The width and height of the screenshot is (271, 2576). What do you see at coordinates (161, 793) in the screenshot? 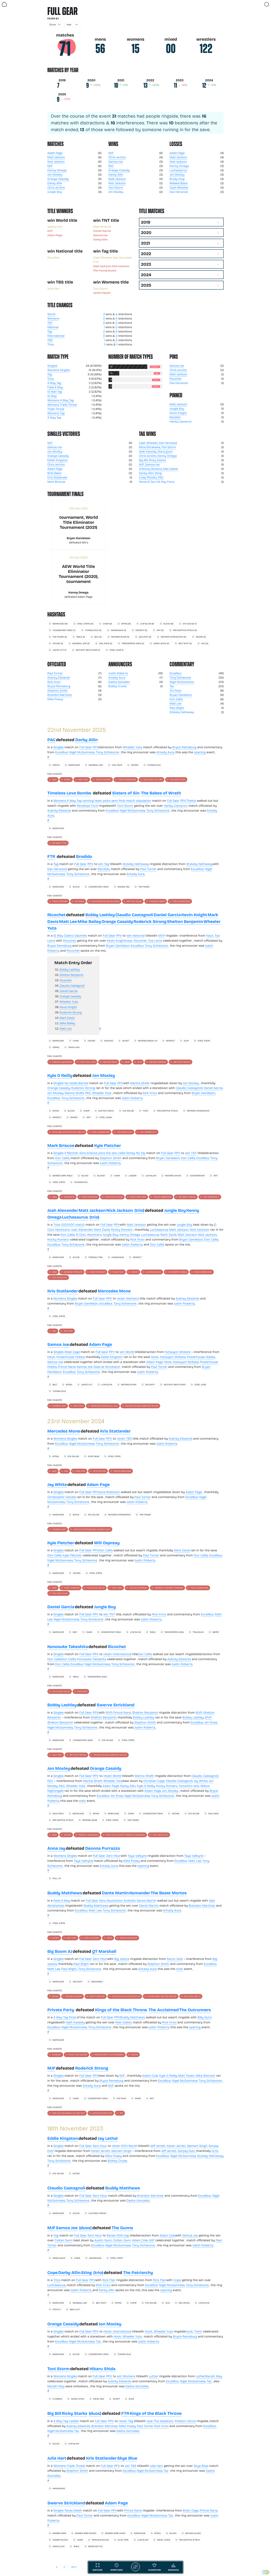
I see `The Babes of Wrath` at bounding box center [161, 793].